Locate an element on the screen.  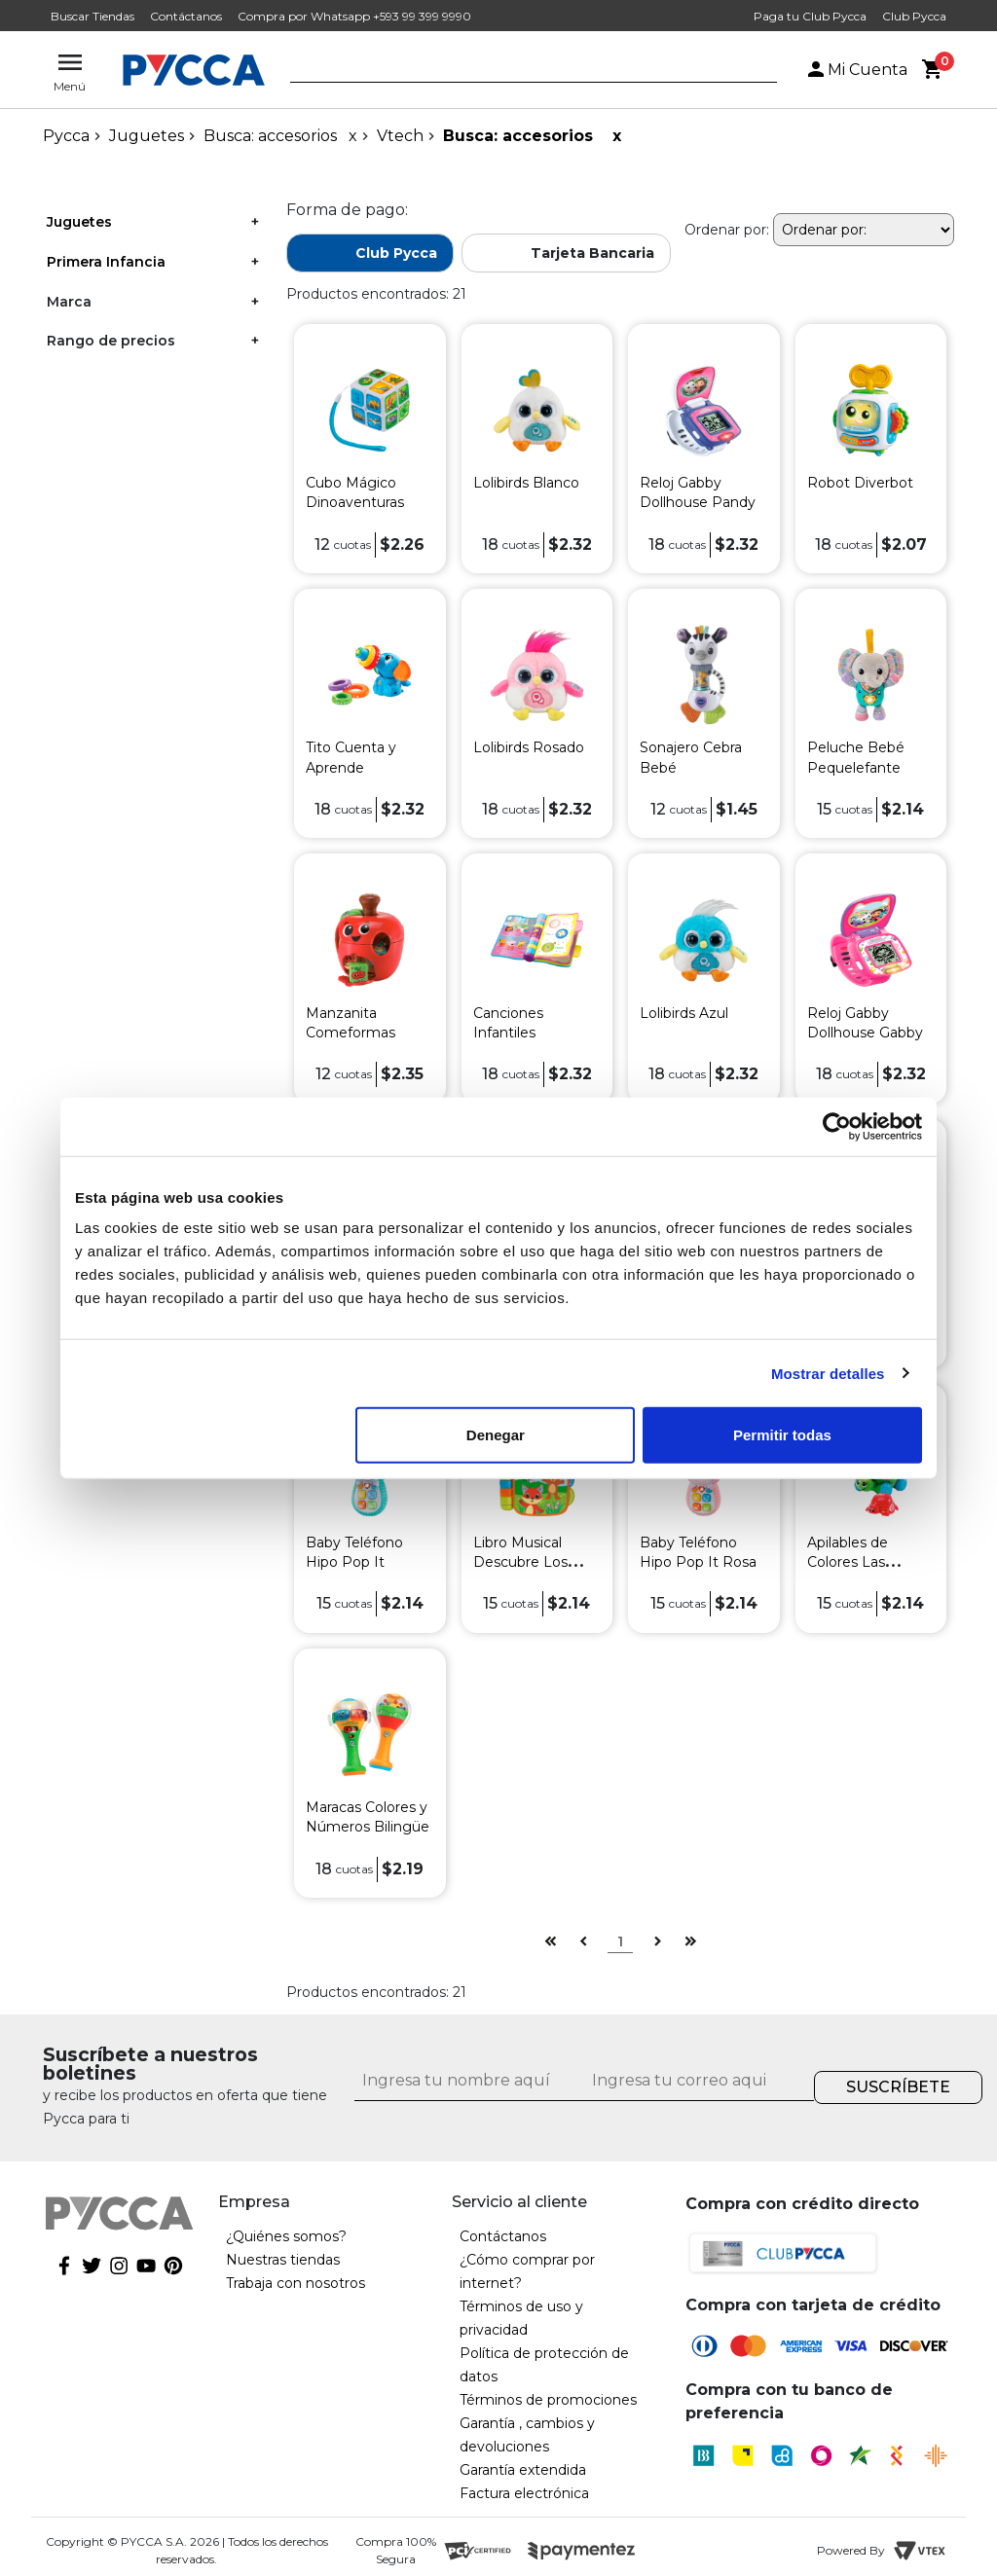
Reproductor Infantil Canciones y Melodías is located at coordinates (700, 1297).